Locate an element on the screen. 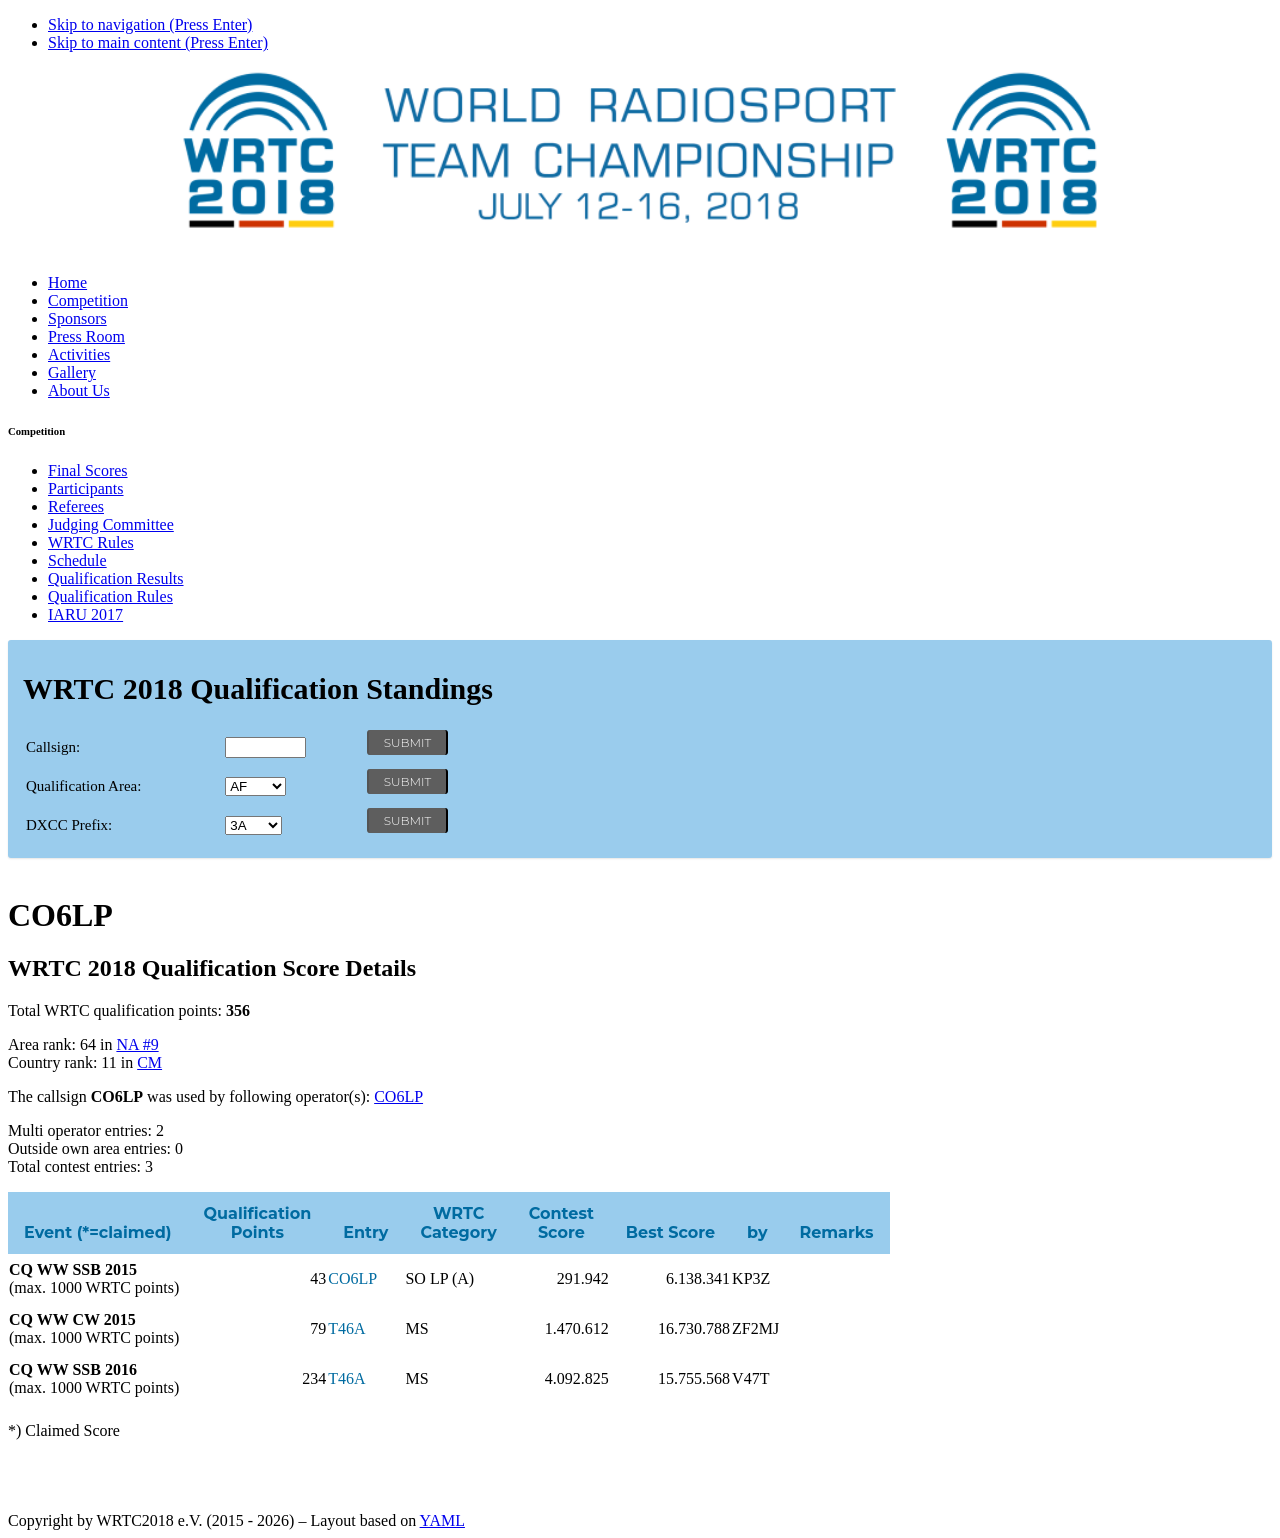  CO6LP is located at coordinates (398, 1096).